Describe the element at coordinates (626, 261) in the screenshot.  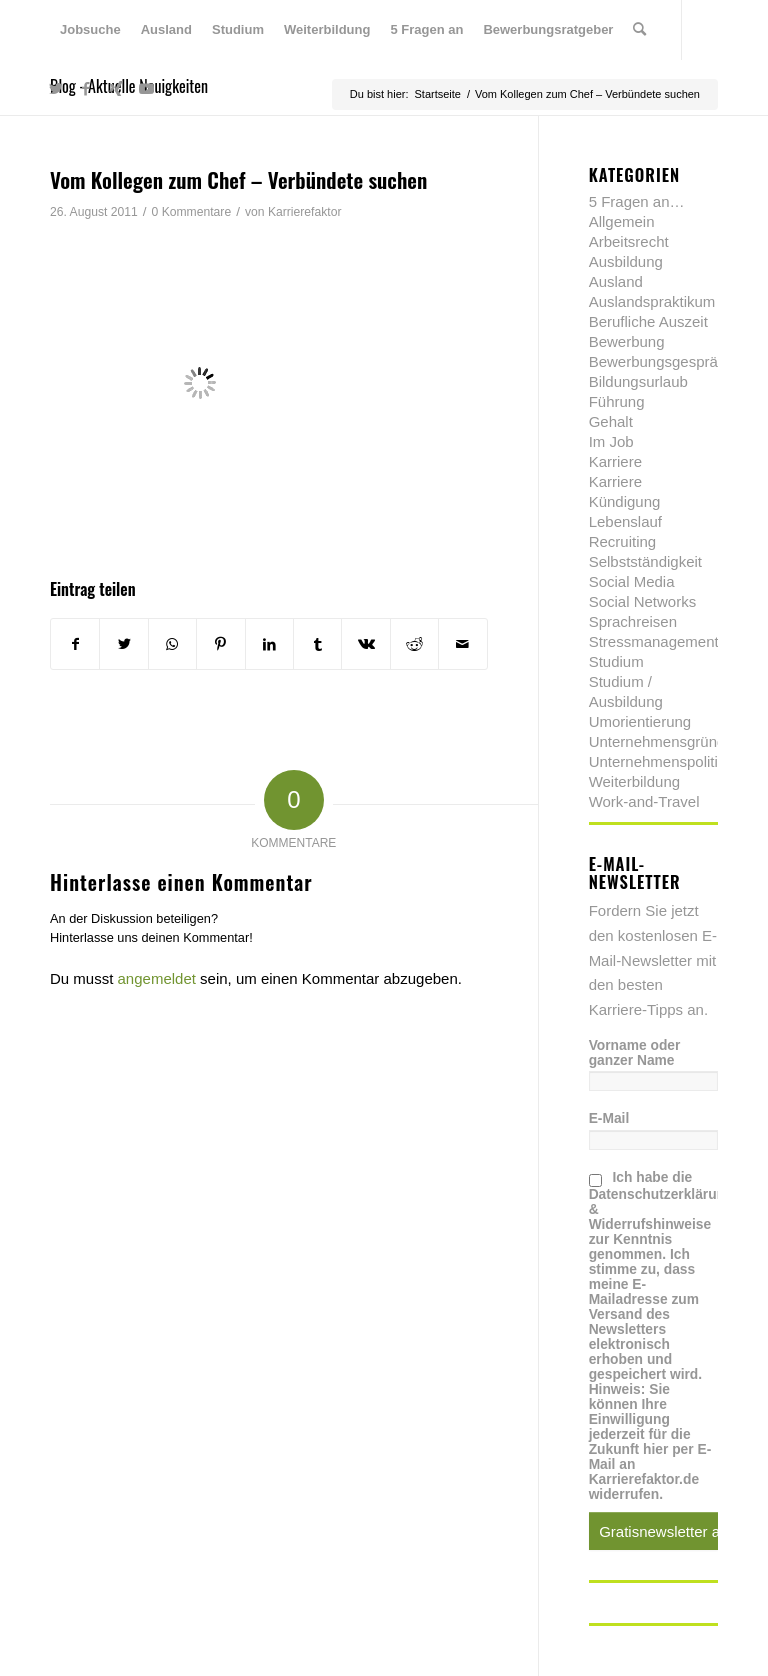
I see `Ausbildung` at that location.